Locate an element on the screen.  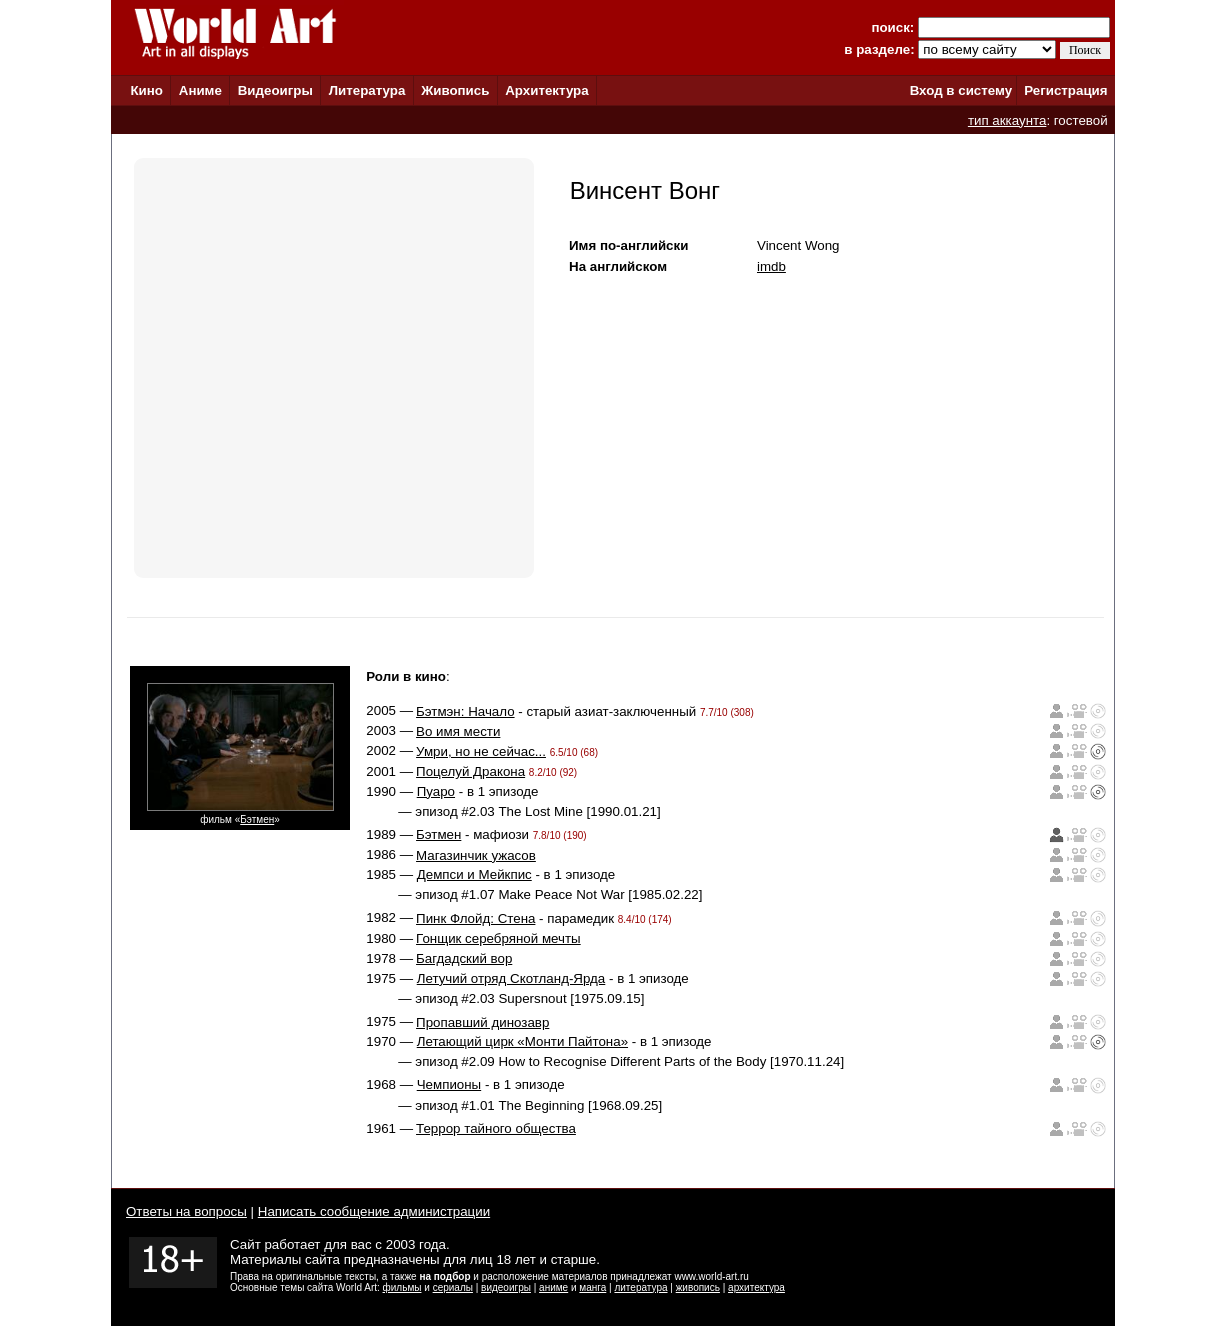
Умри, но не сейчас... is located at coordinates (481, 751).